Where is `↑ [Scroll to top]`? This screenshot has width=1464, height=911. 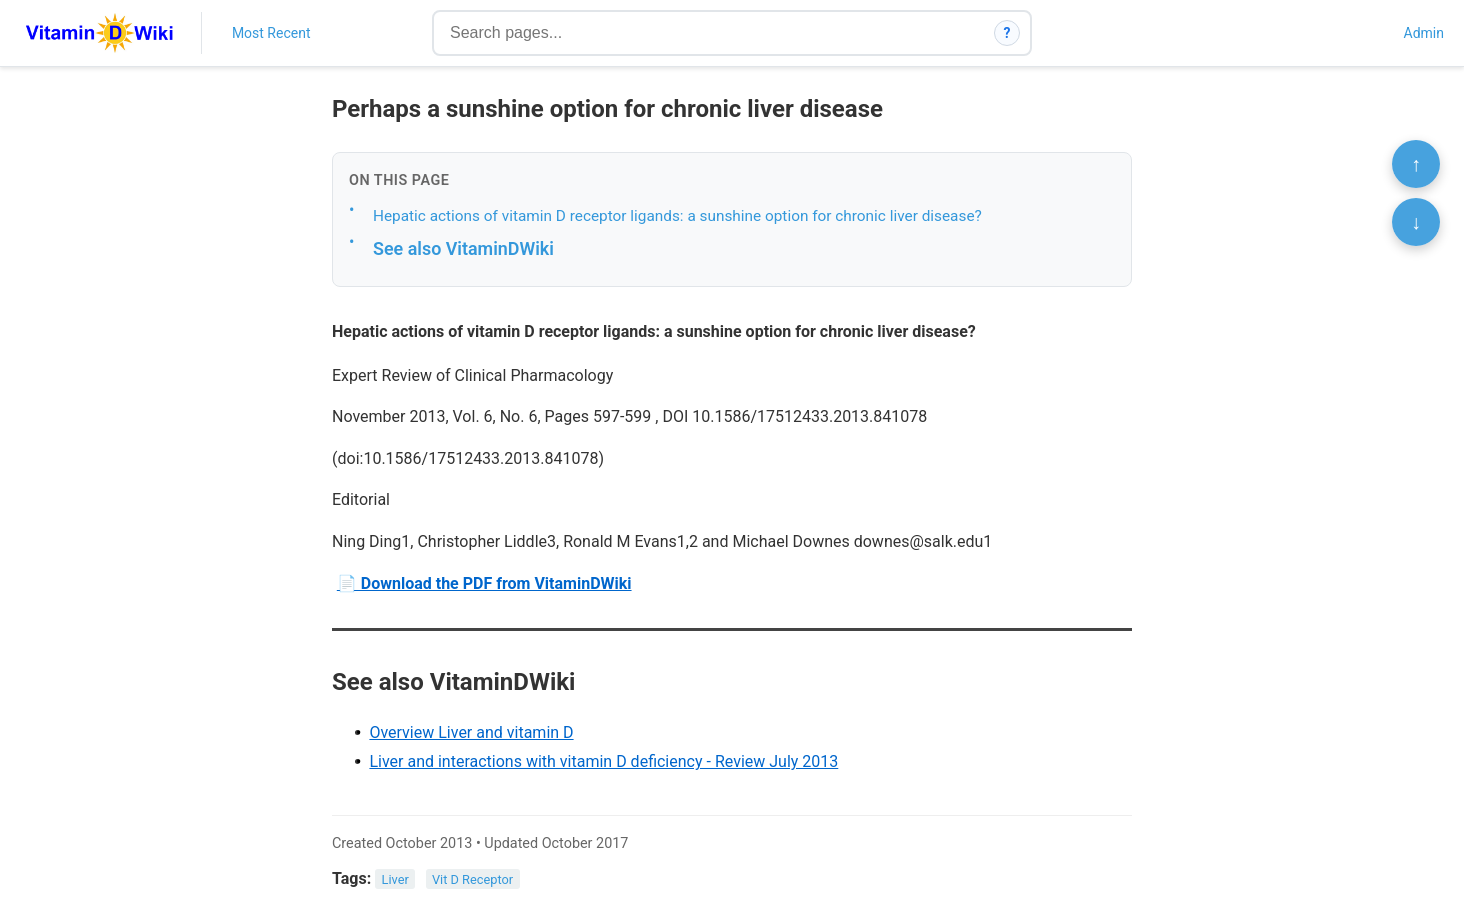
↑ [Scroll to top] is located at coordinates (1416, 164).